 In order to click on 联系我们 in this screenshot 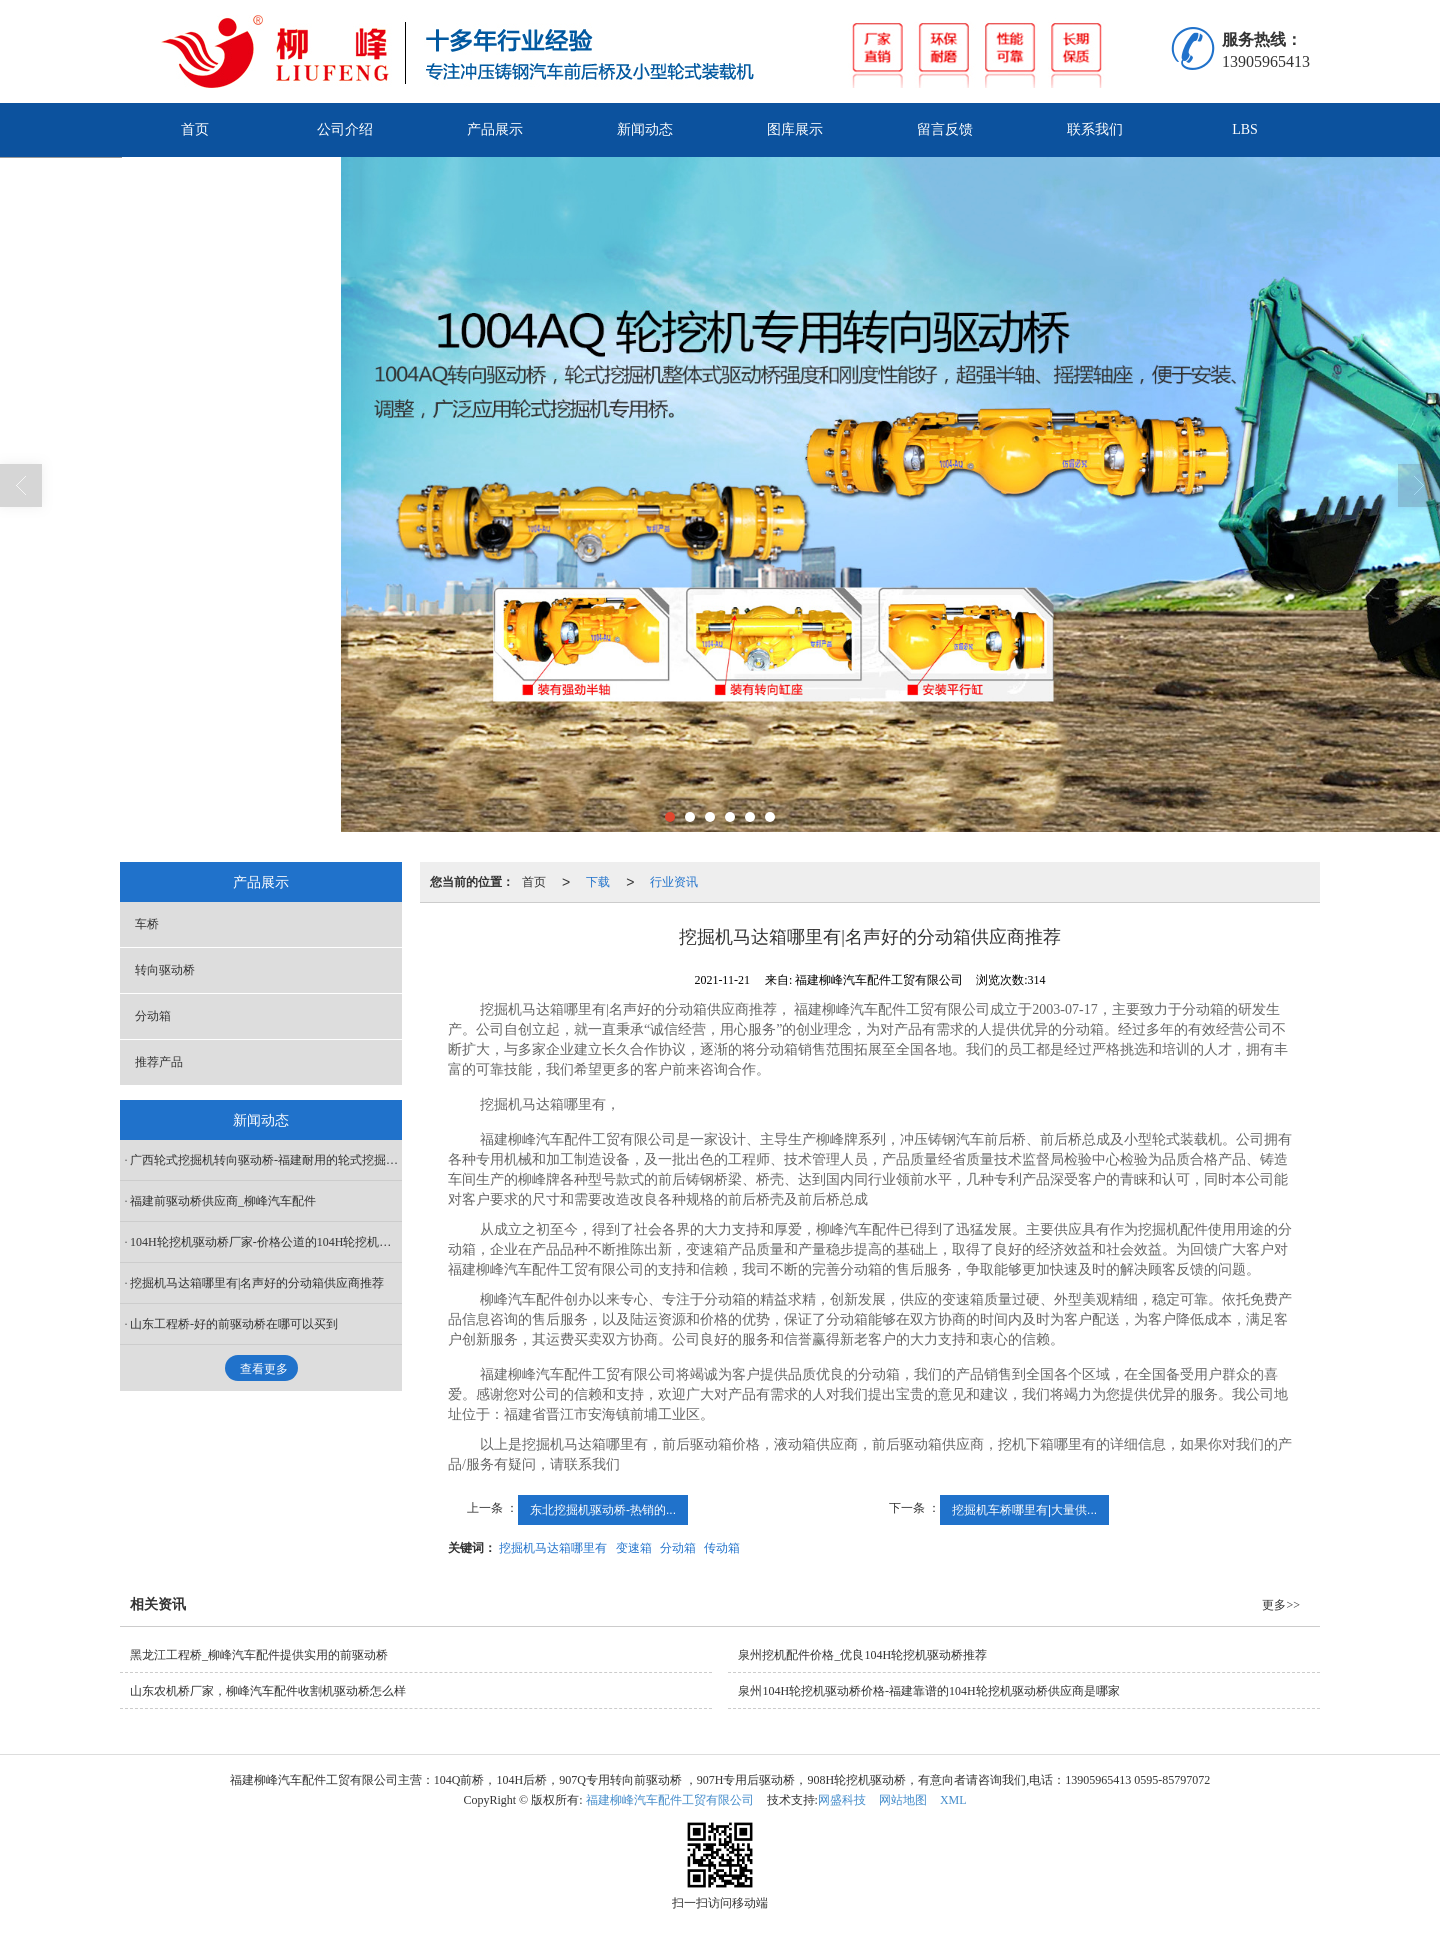, I will do `click(1095, 129)`.